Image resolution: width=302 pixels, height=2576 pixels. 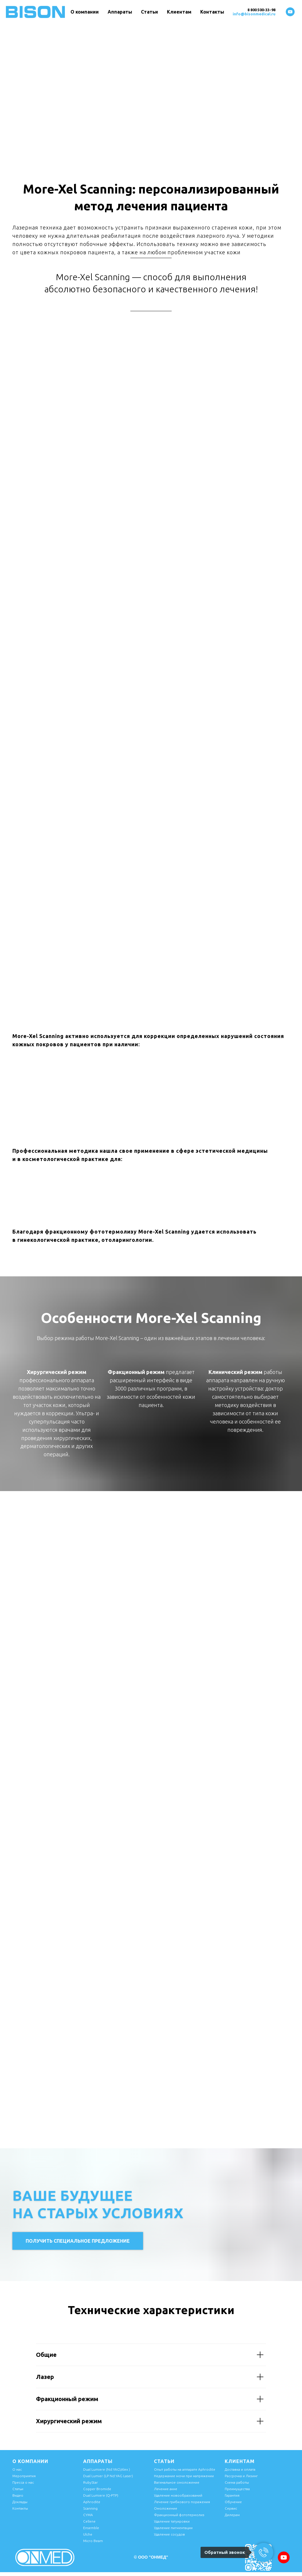 What do you see at coordinates (87, 2534) in the screenshot?
I see `Ulche` at bounding box center [87, 2534].